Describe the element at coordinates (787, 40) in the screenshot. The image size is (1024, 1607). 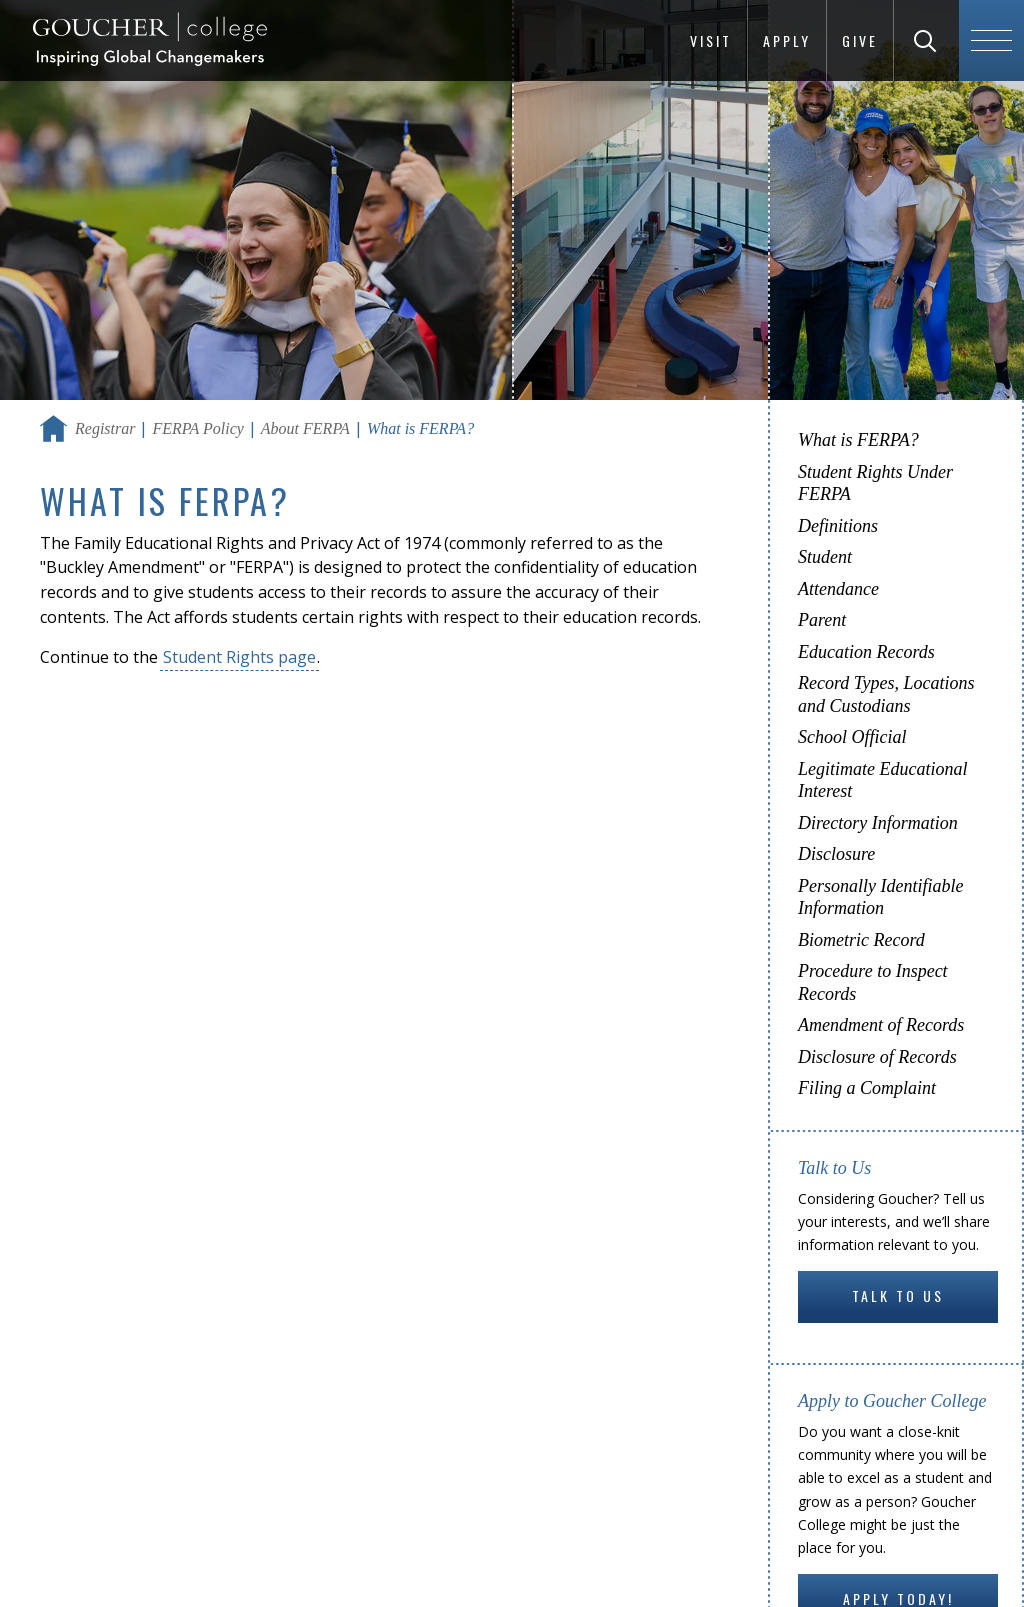
I see `Apply` at that location.